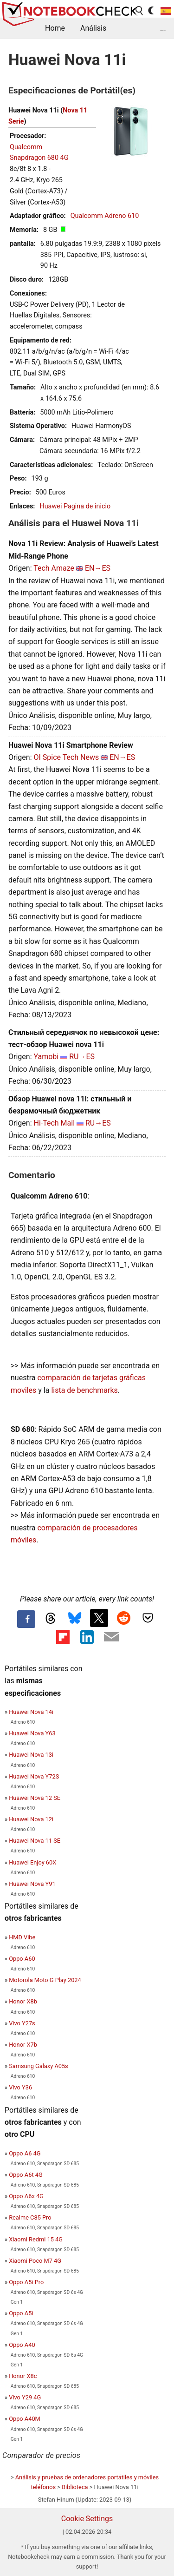 This screenshot has height=2576, width=174. Describe the element at coordinates (25, 2174) in the screenshot. I see `Oppo A6t 4G` at that location.